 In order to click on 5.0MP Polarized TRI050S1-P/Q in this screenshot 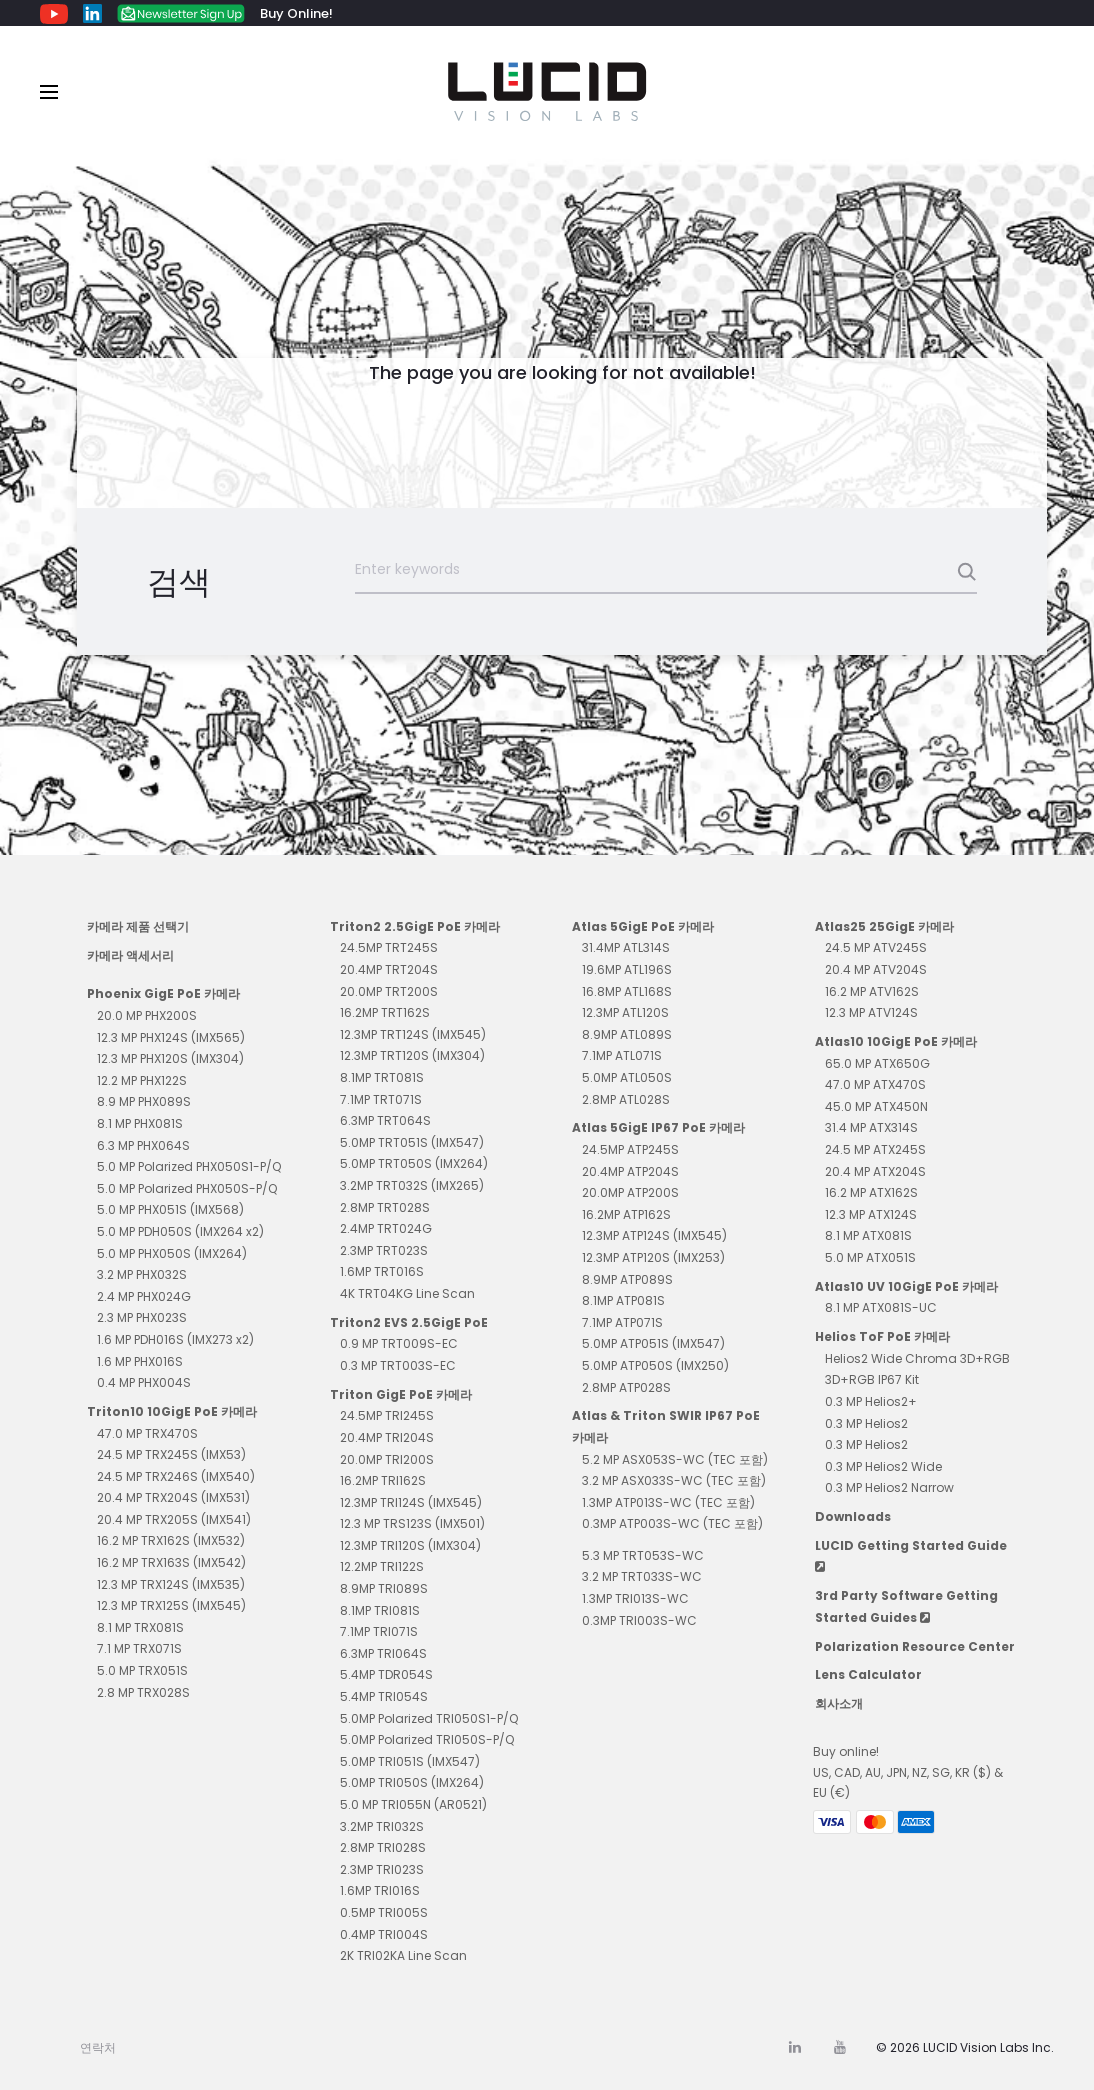, I will do `click(429, 1718)`.